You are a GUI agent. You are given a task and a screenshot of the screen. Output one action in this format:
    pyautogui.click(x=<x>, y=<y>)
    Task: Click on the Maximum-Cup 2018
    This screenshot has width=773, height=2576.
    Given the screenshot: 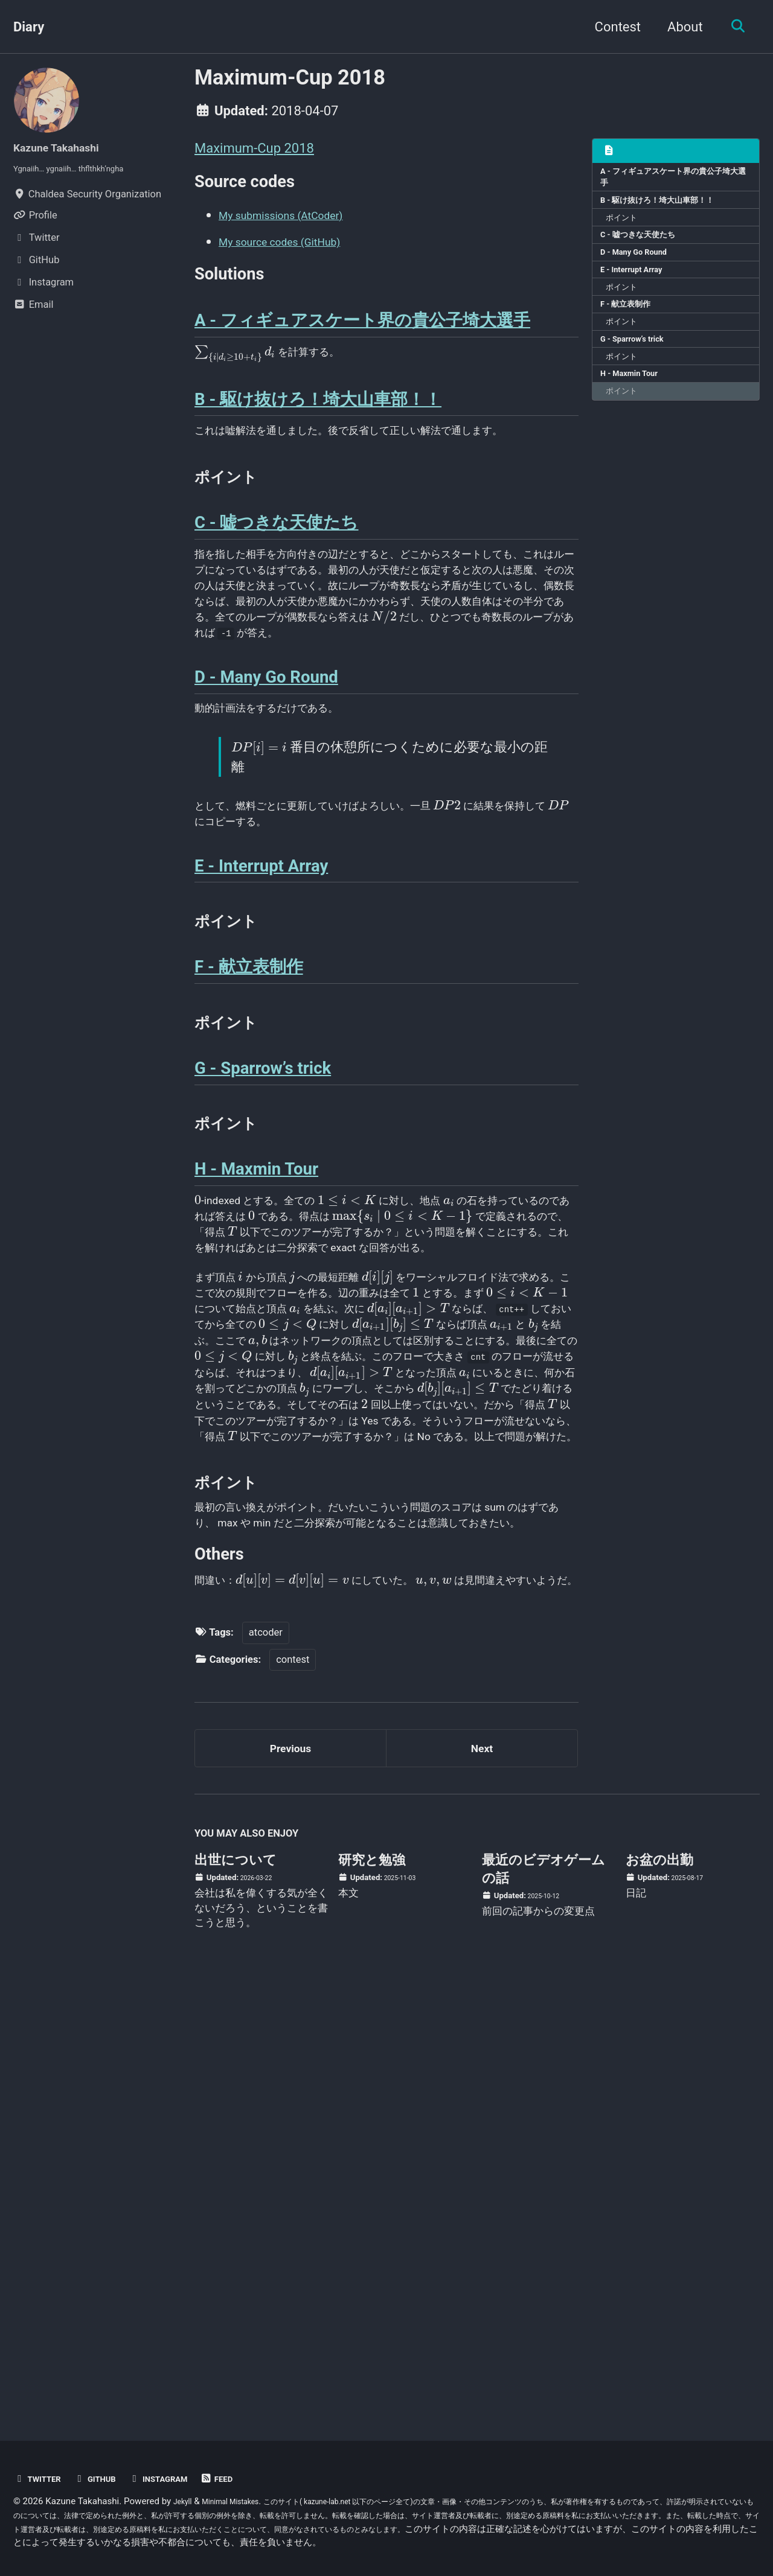 What is the action you would take?
    pyautogui.click(x=254, y=148)
    